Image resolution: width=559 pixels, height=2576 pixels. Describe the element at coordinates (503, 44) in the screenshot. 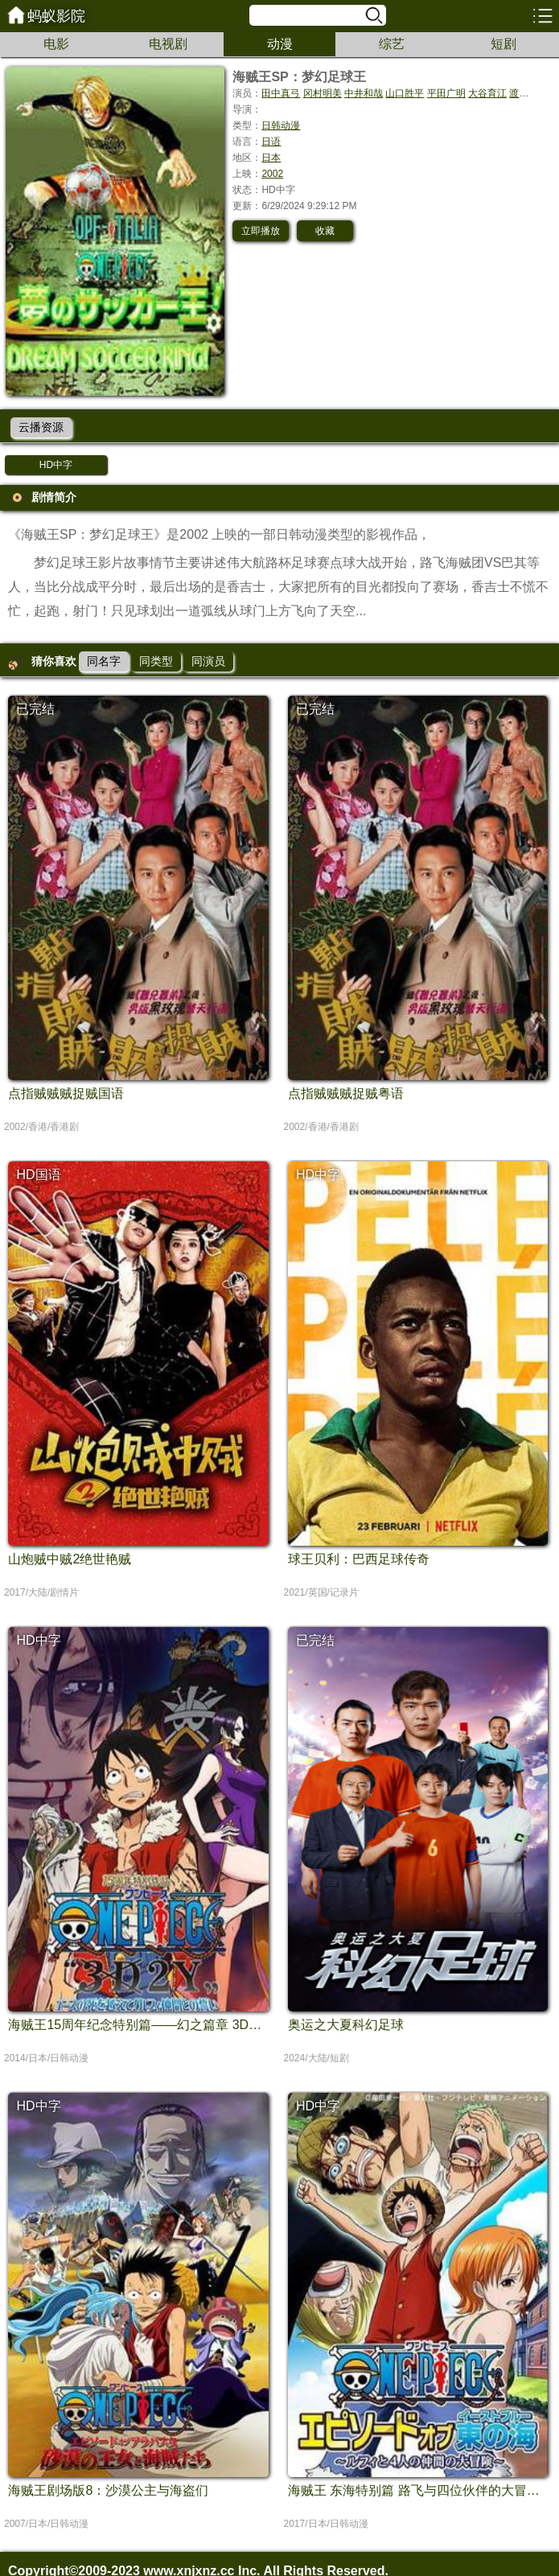

I see `短剧` at that location.